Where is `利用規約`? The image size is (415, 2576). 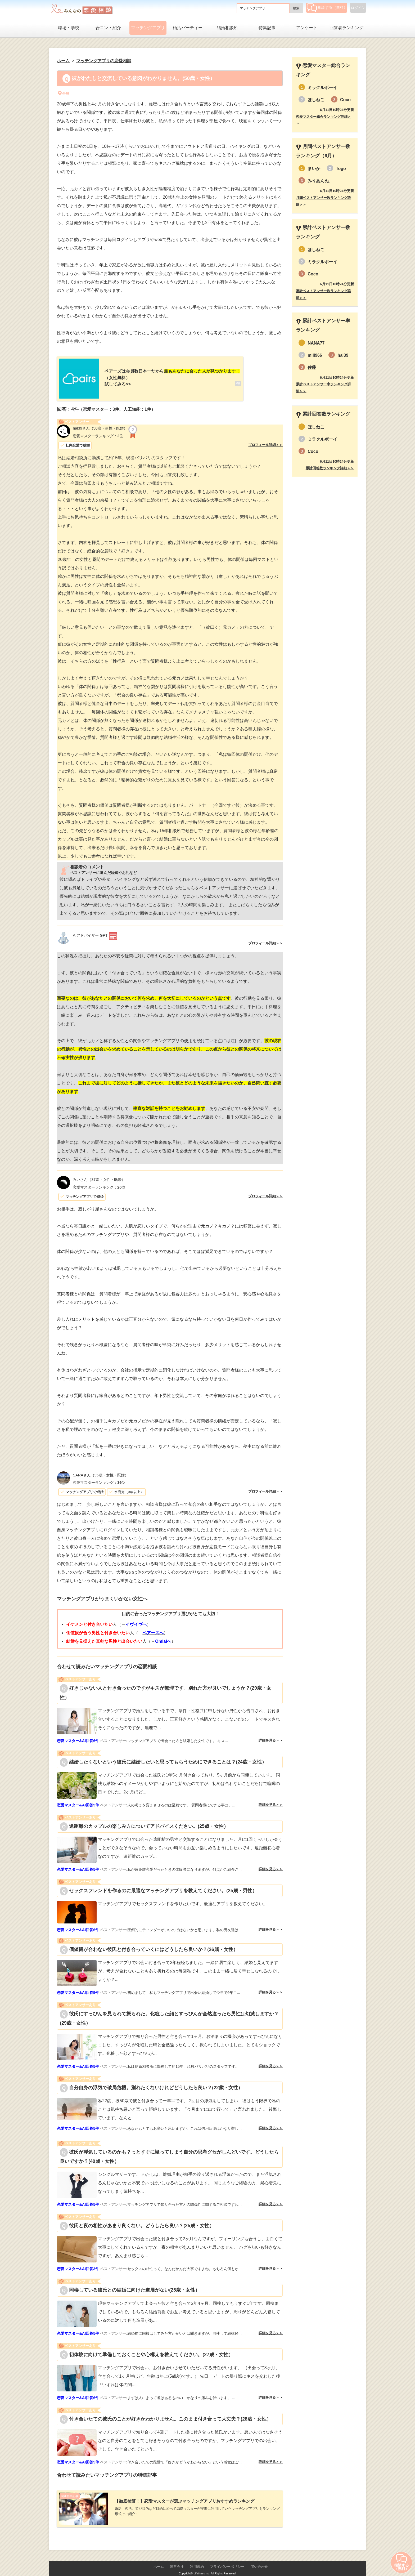 利用規約 is located at coordinates (197, 2558).